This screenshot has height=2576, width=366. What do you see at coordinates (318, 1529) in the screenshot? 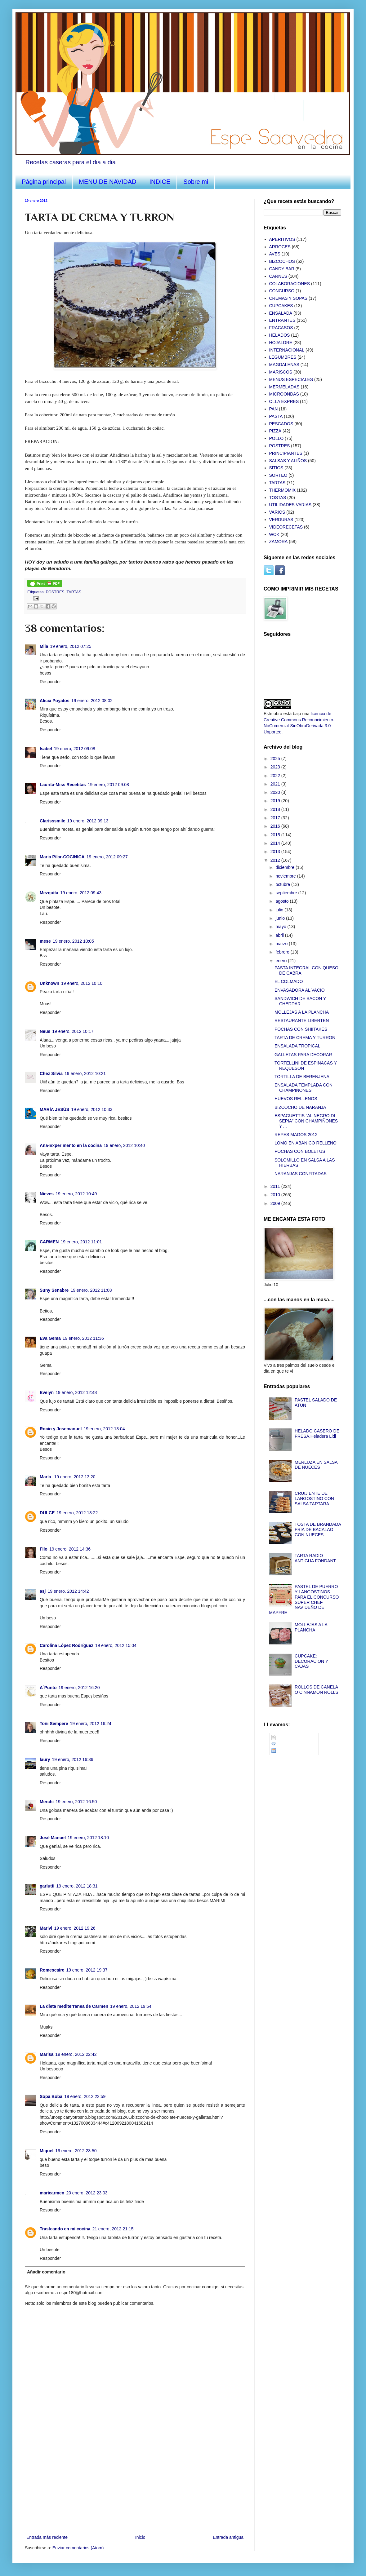
I see `TOSTA DE BRANDADA FRIA DE BACALAO CON NUECES` at bounding box center [318, 1529].